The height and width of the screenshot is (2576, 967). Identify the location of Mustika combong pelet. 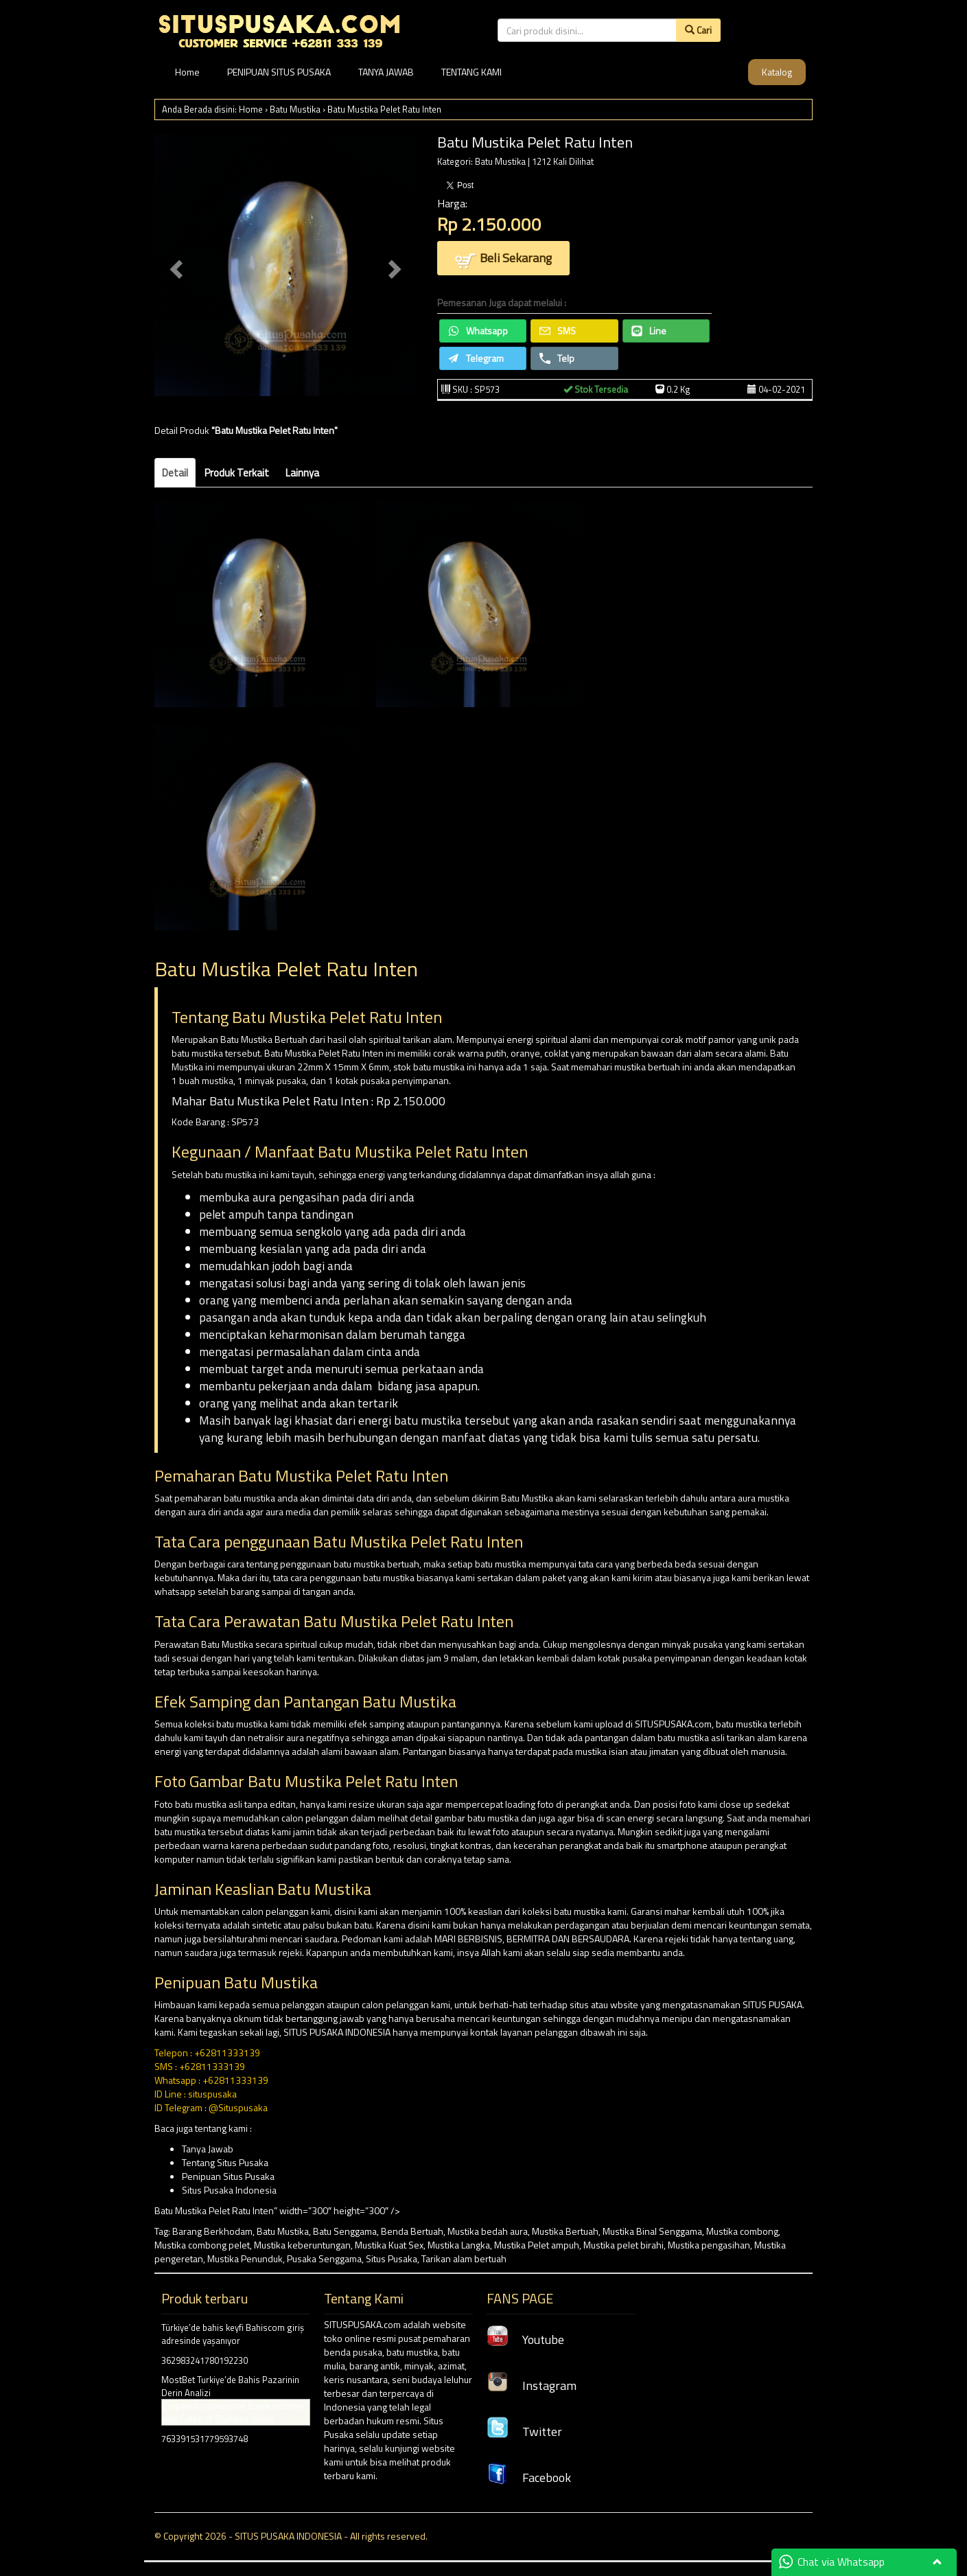
(202, 2245).